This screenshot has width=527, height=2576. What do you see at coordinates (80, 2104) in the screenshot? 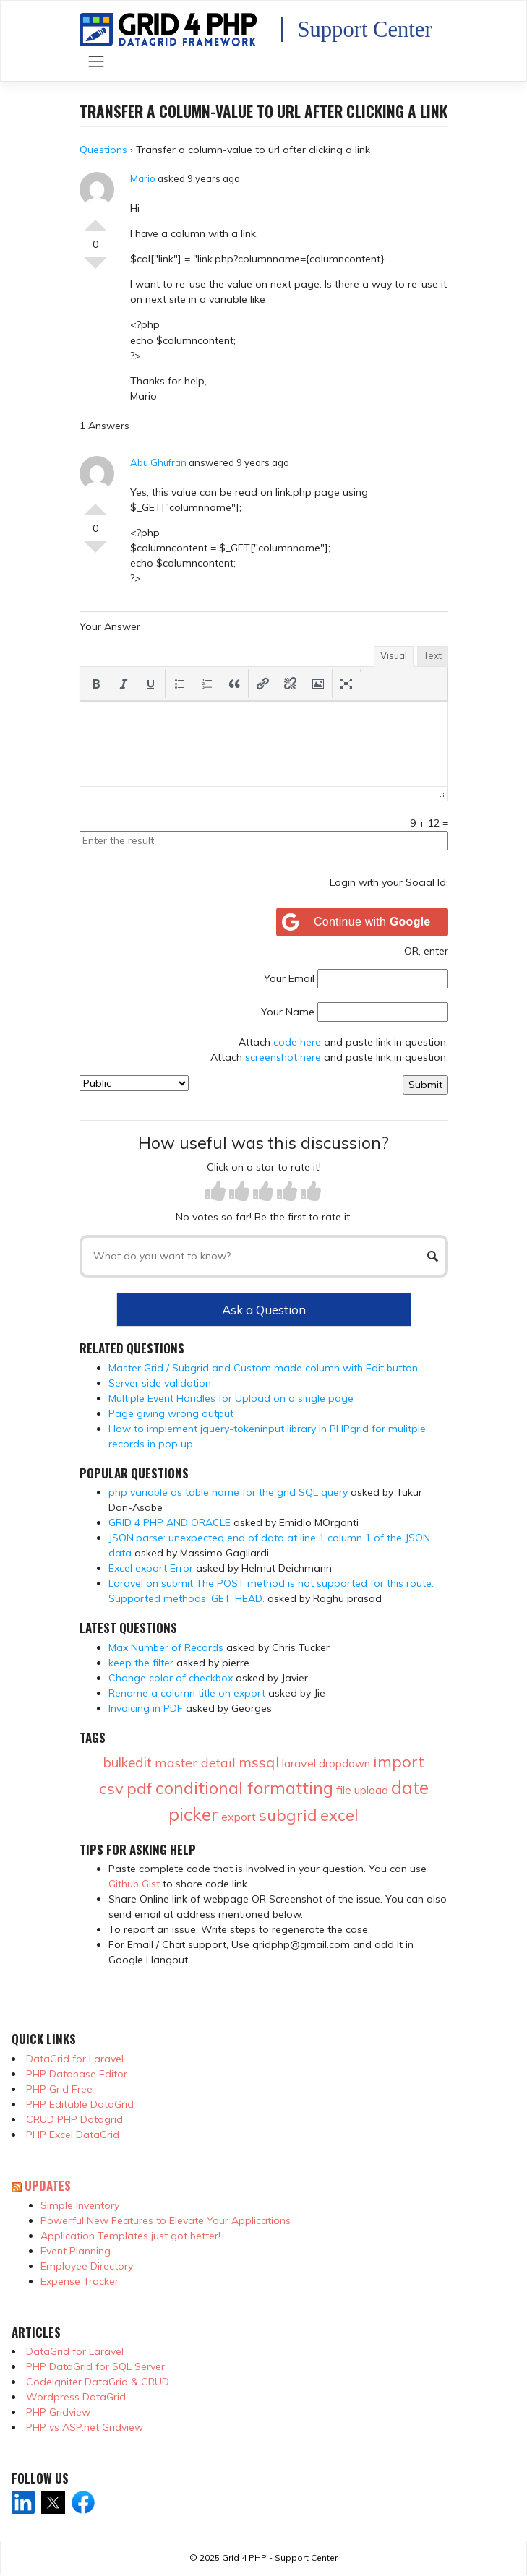
I see `PHP Editable DataGrid` at bounding box center [80, 2104].